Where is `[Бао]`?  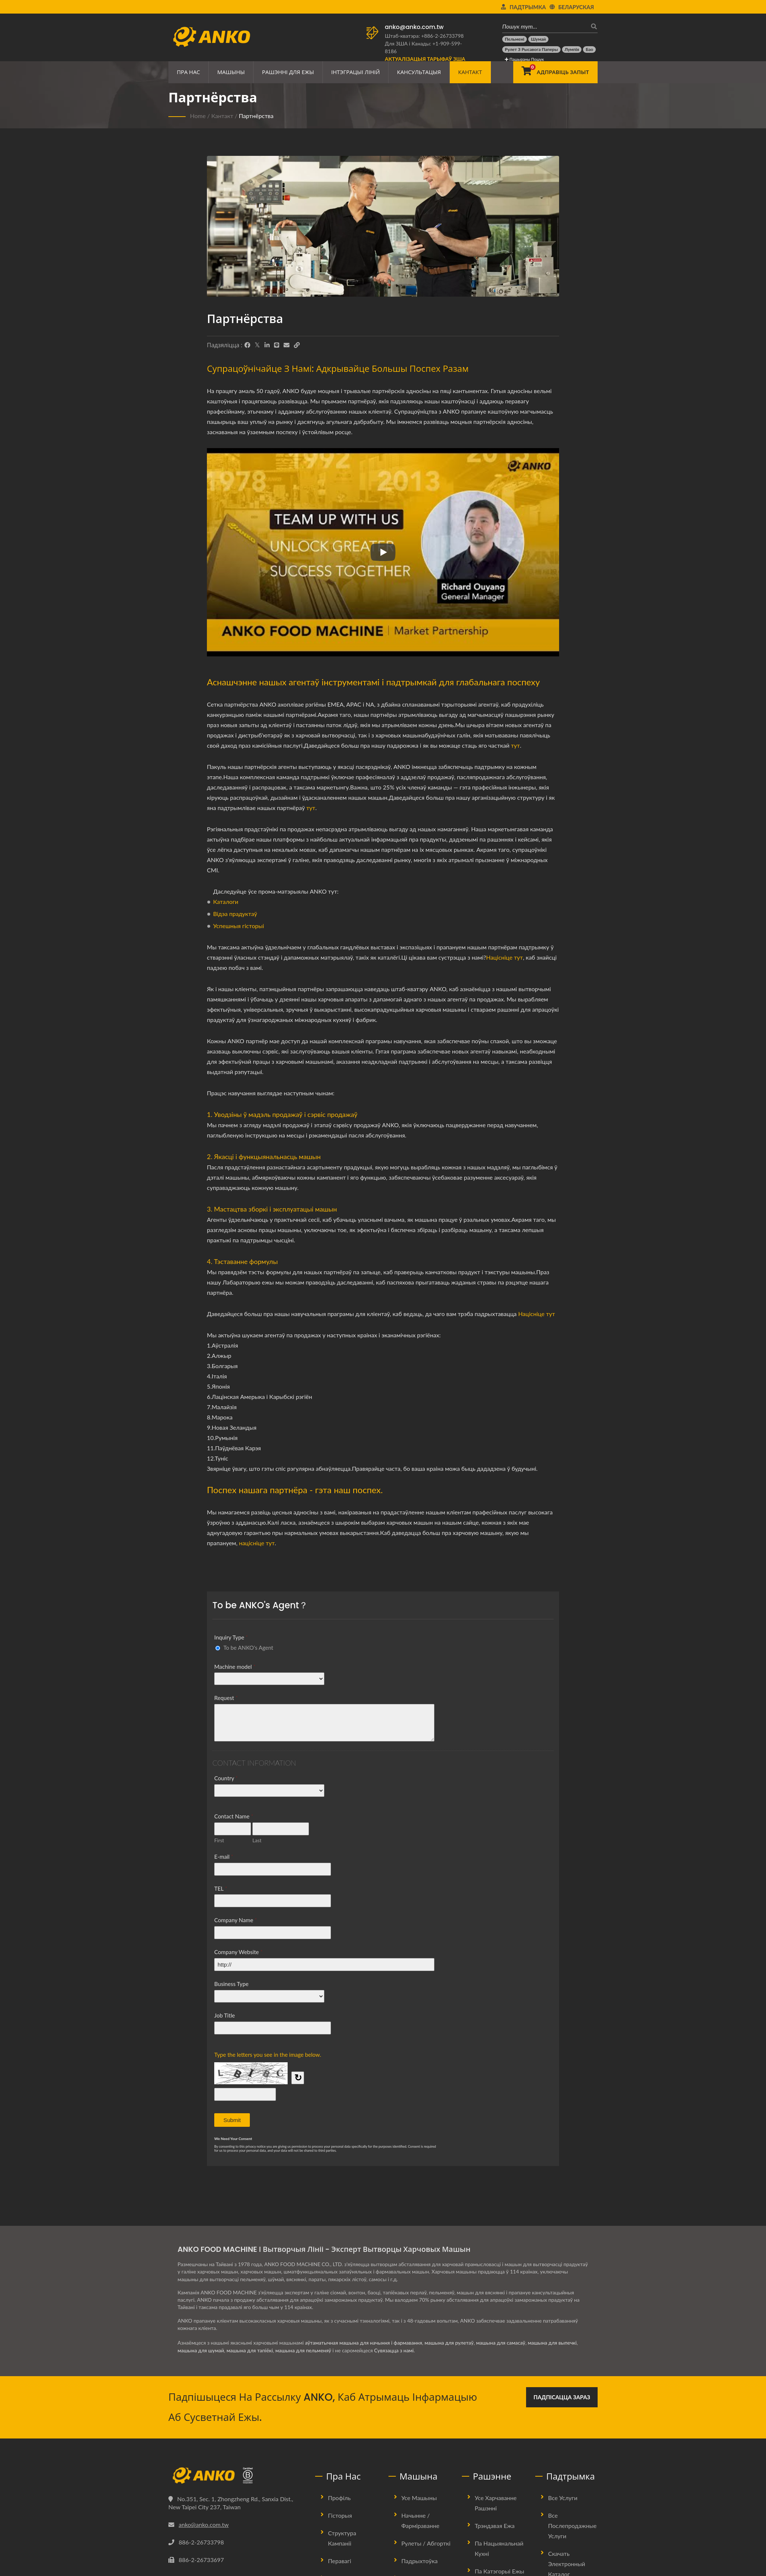 [Бао] is located at coordinates (589, 49).